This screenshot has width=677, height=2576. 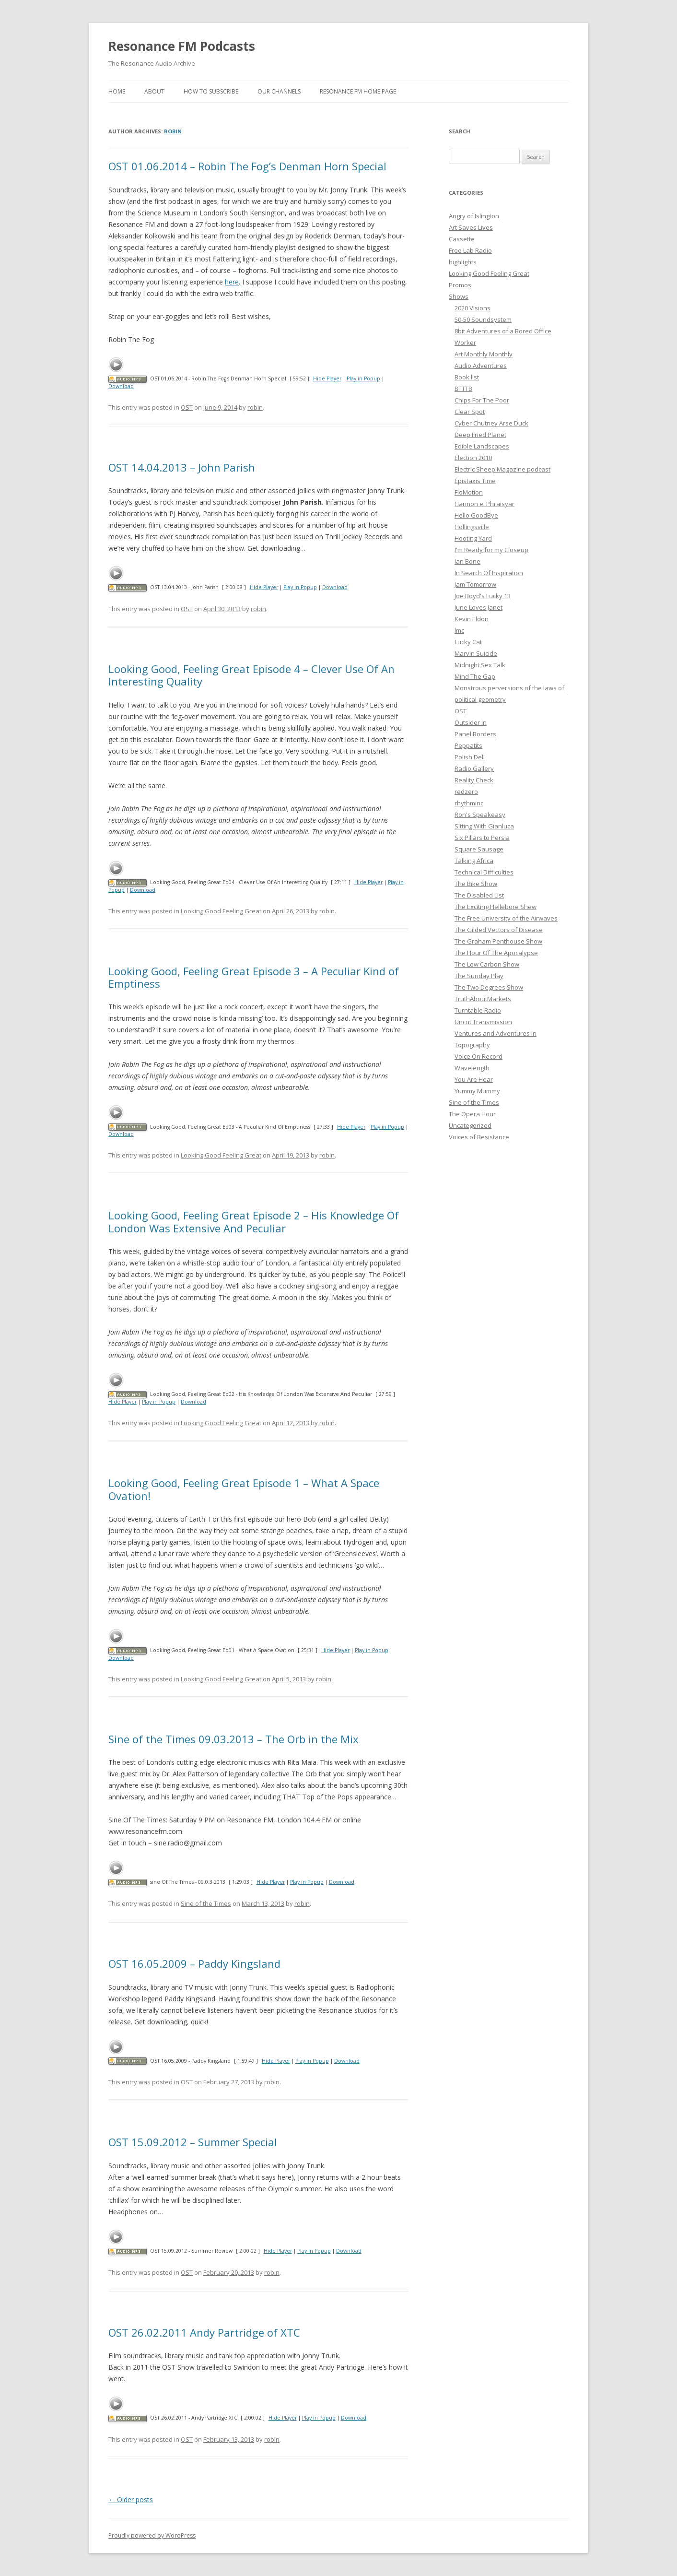 I want to click on OST 14.04.2013 – John Parish, so click(x=181, y=467).